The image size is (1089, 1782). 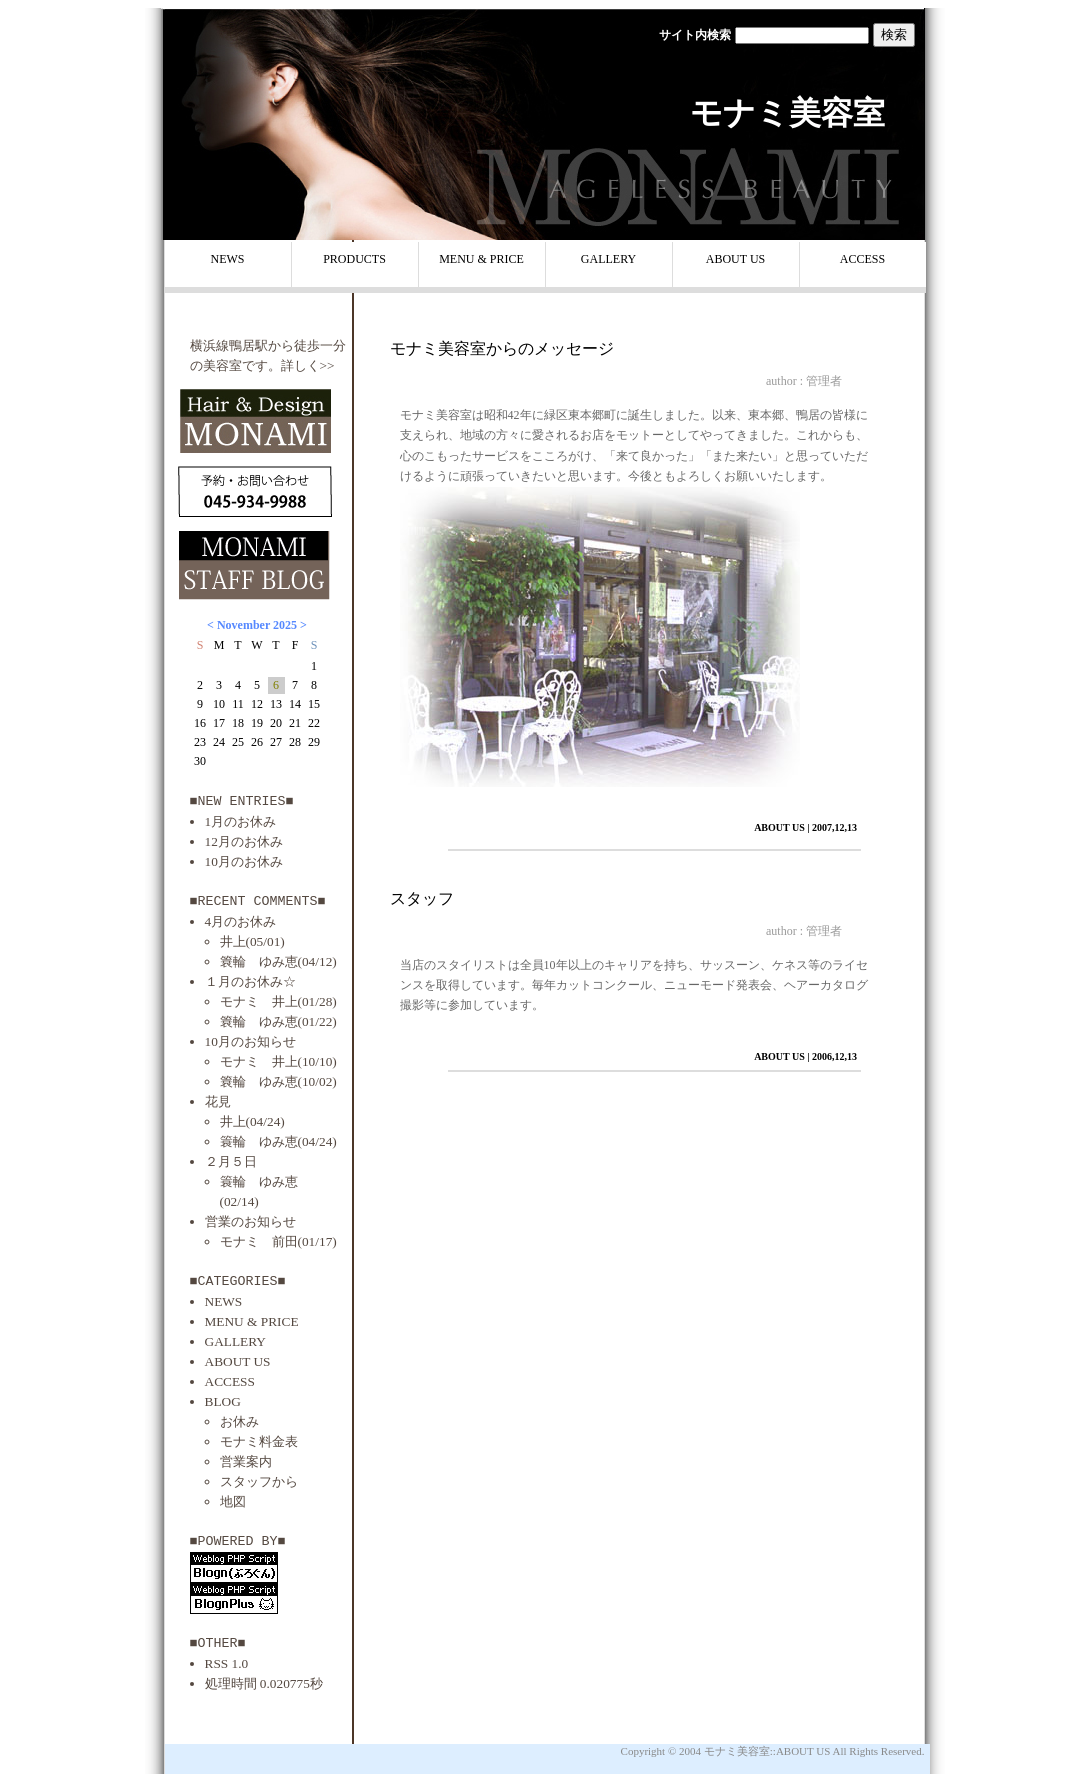 What do you see at coordinates (327, 365) in the screenshot?
I see `>>` at bounding box center [327, 365].